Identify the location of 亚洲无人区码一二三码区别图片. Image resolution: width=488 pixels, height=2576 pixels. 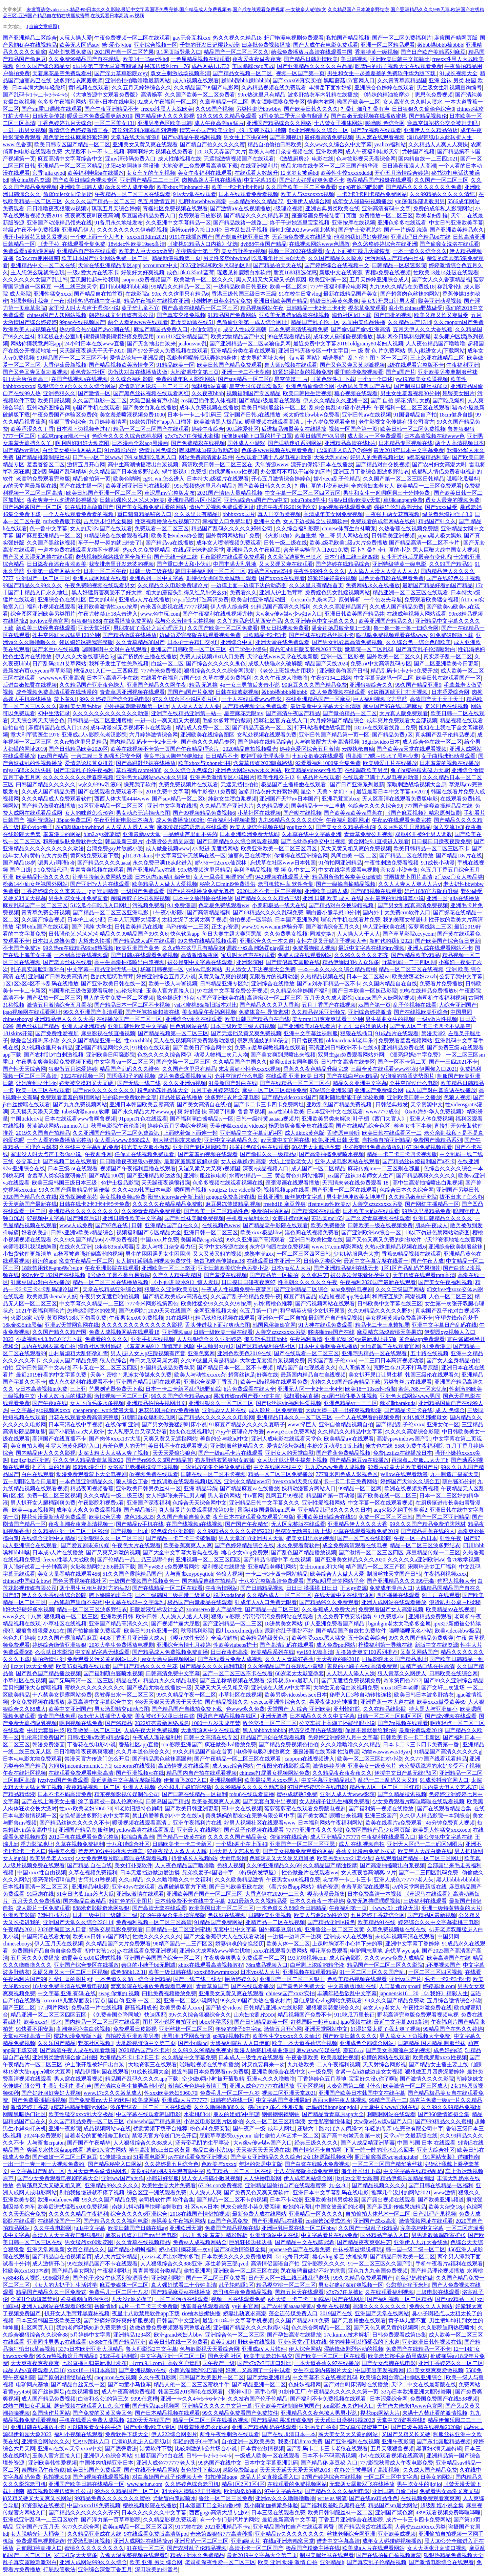
(425, 1844).